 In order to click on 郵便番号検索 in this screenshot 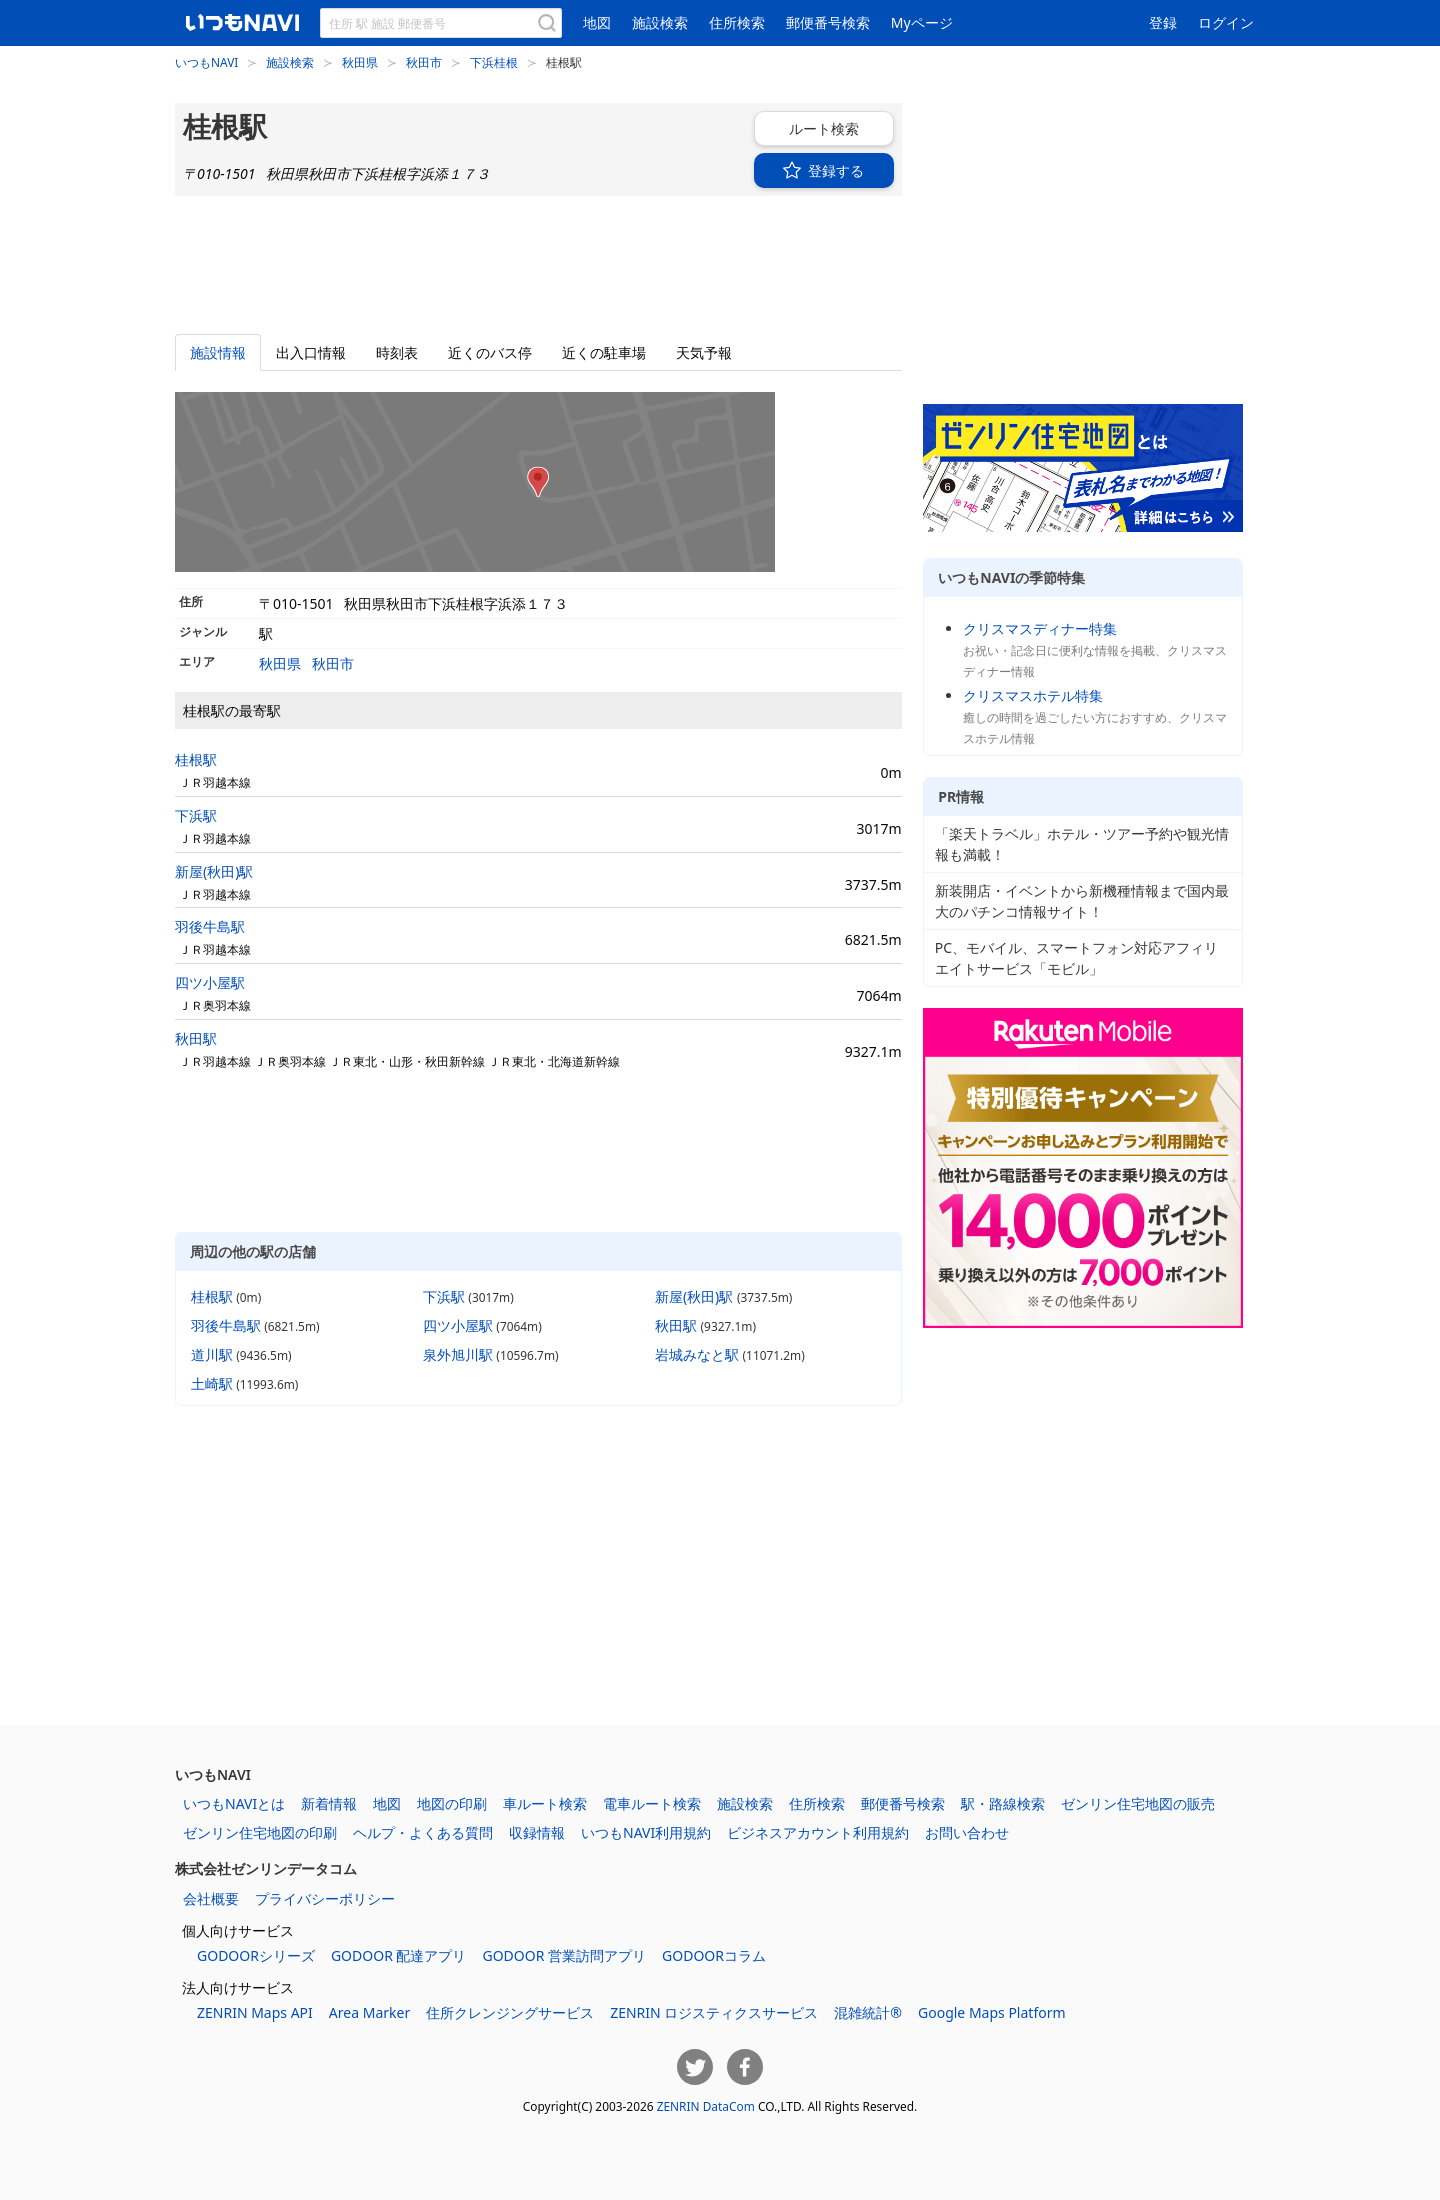, I will do `click(828, 22)`.